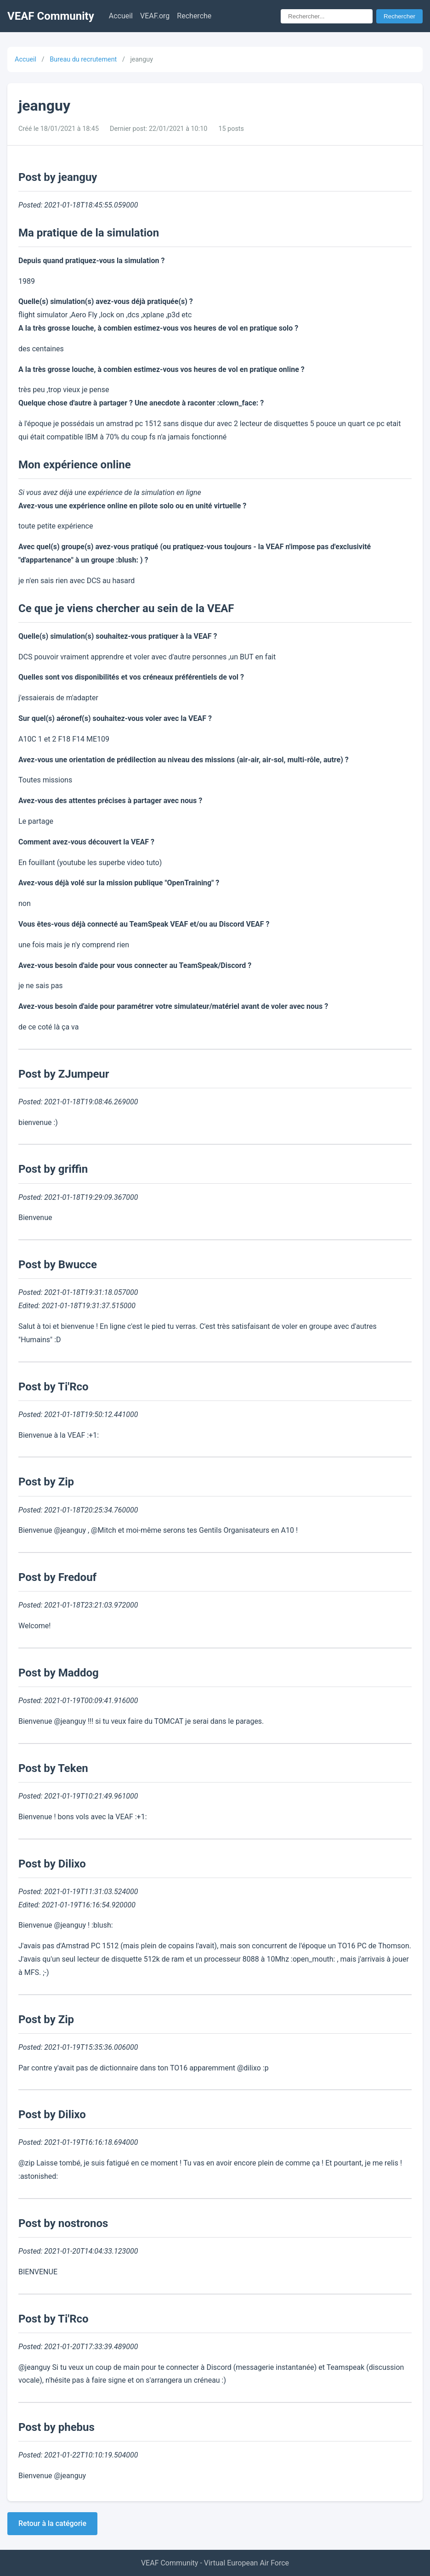 Image resolution: width=430 pixels, height=2576 pixels. Describe the element at coordinates (52, 2523) in the screenshot. I see `Retour à la catégorie` at that location.